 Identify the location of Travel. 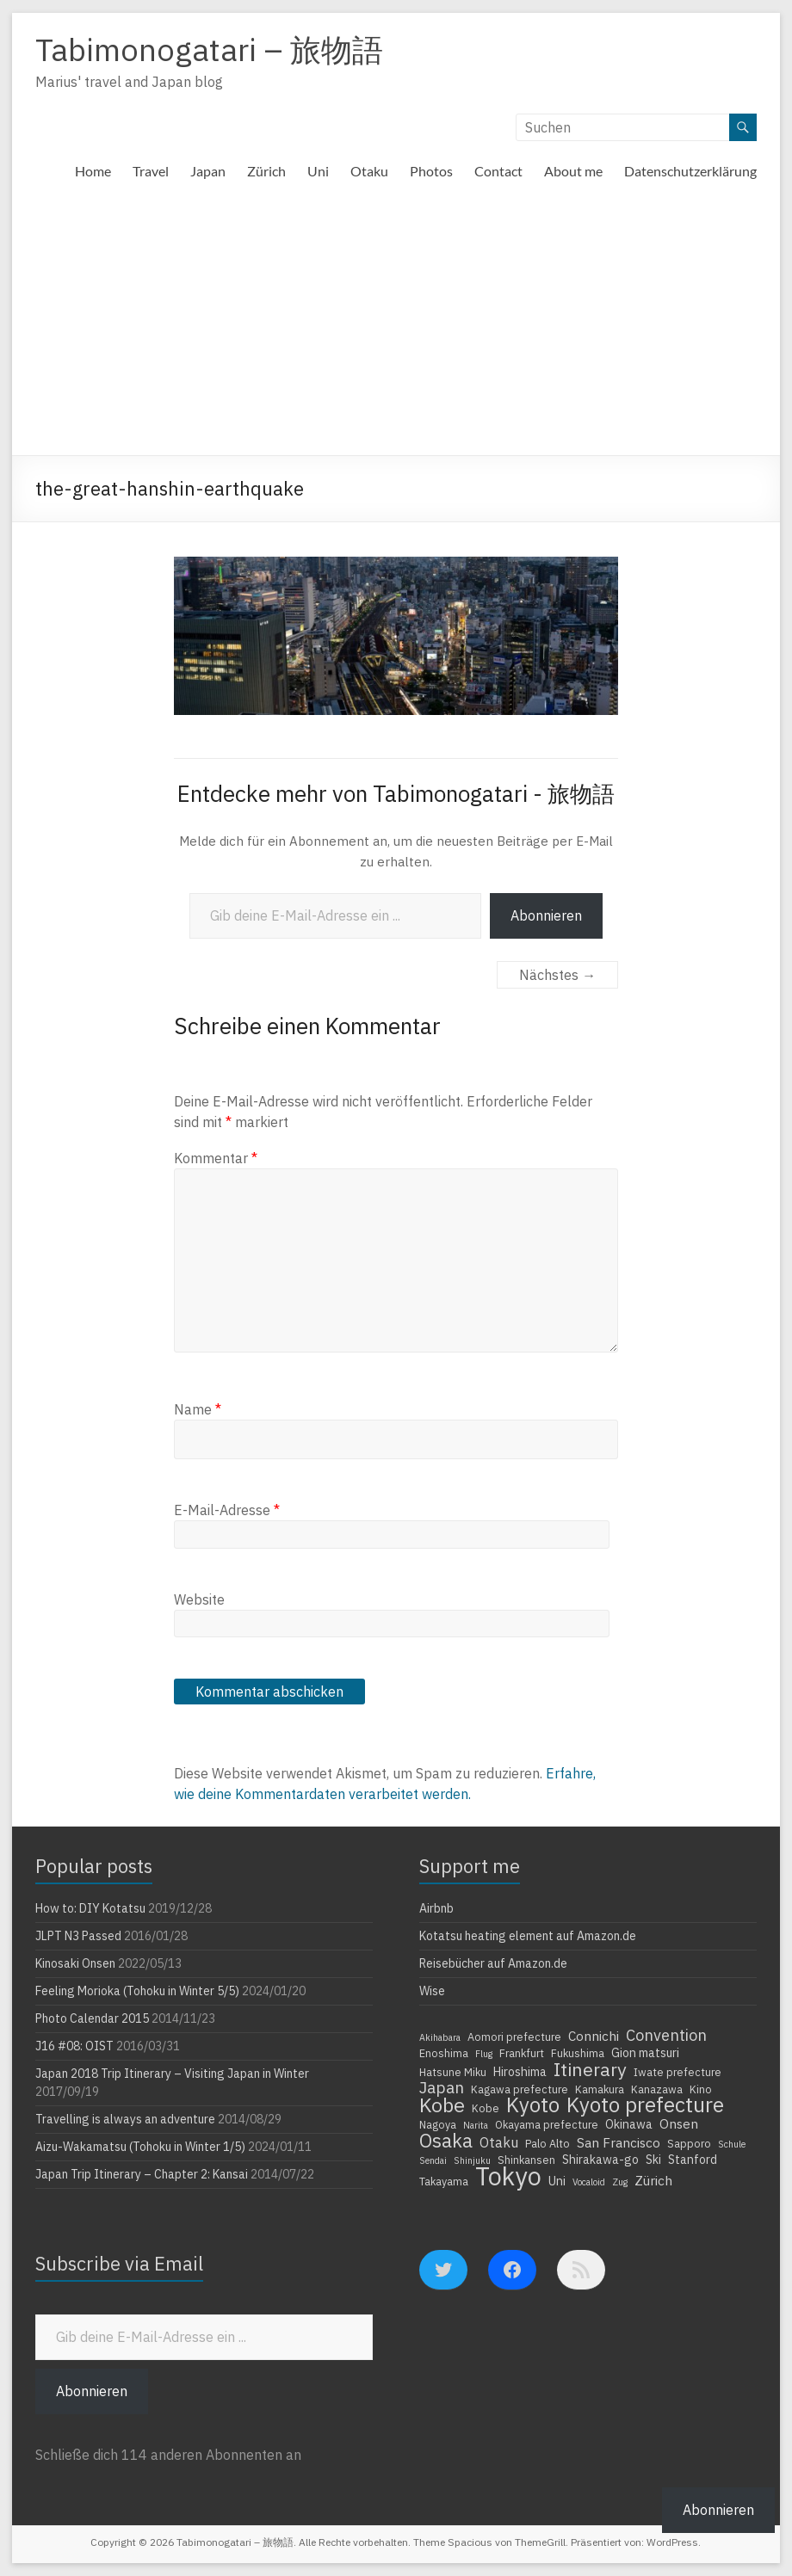
(151, 171).